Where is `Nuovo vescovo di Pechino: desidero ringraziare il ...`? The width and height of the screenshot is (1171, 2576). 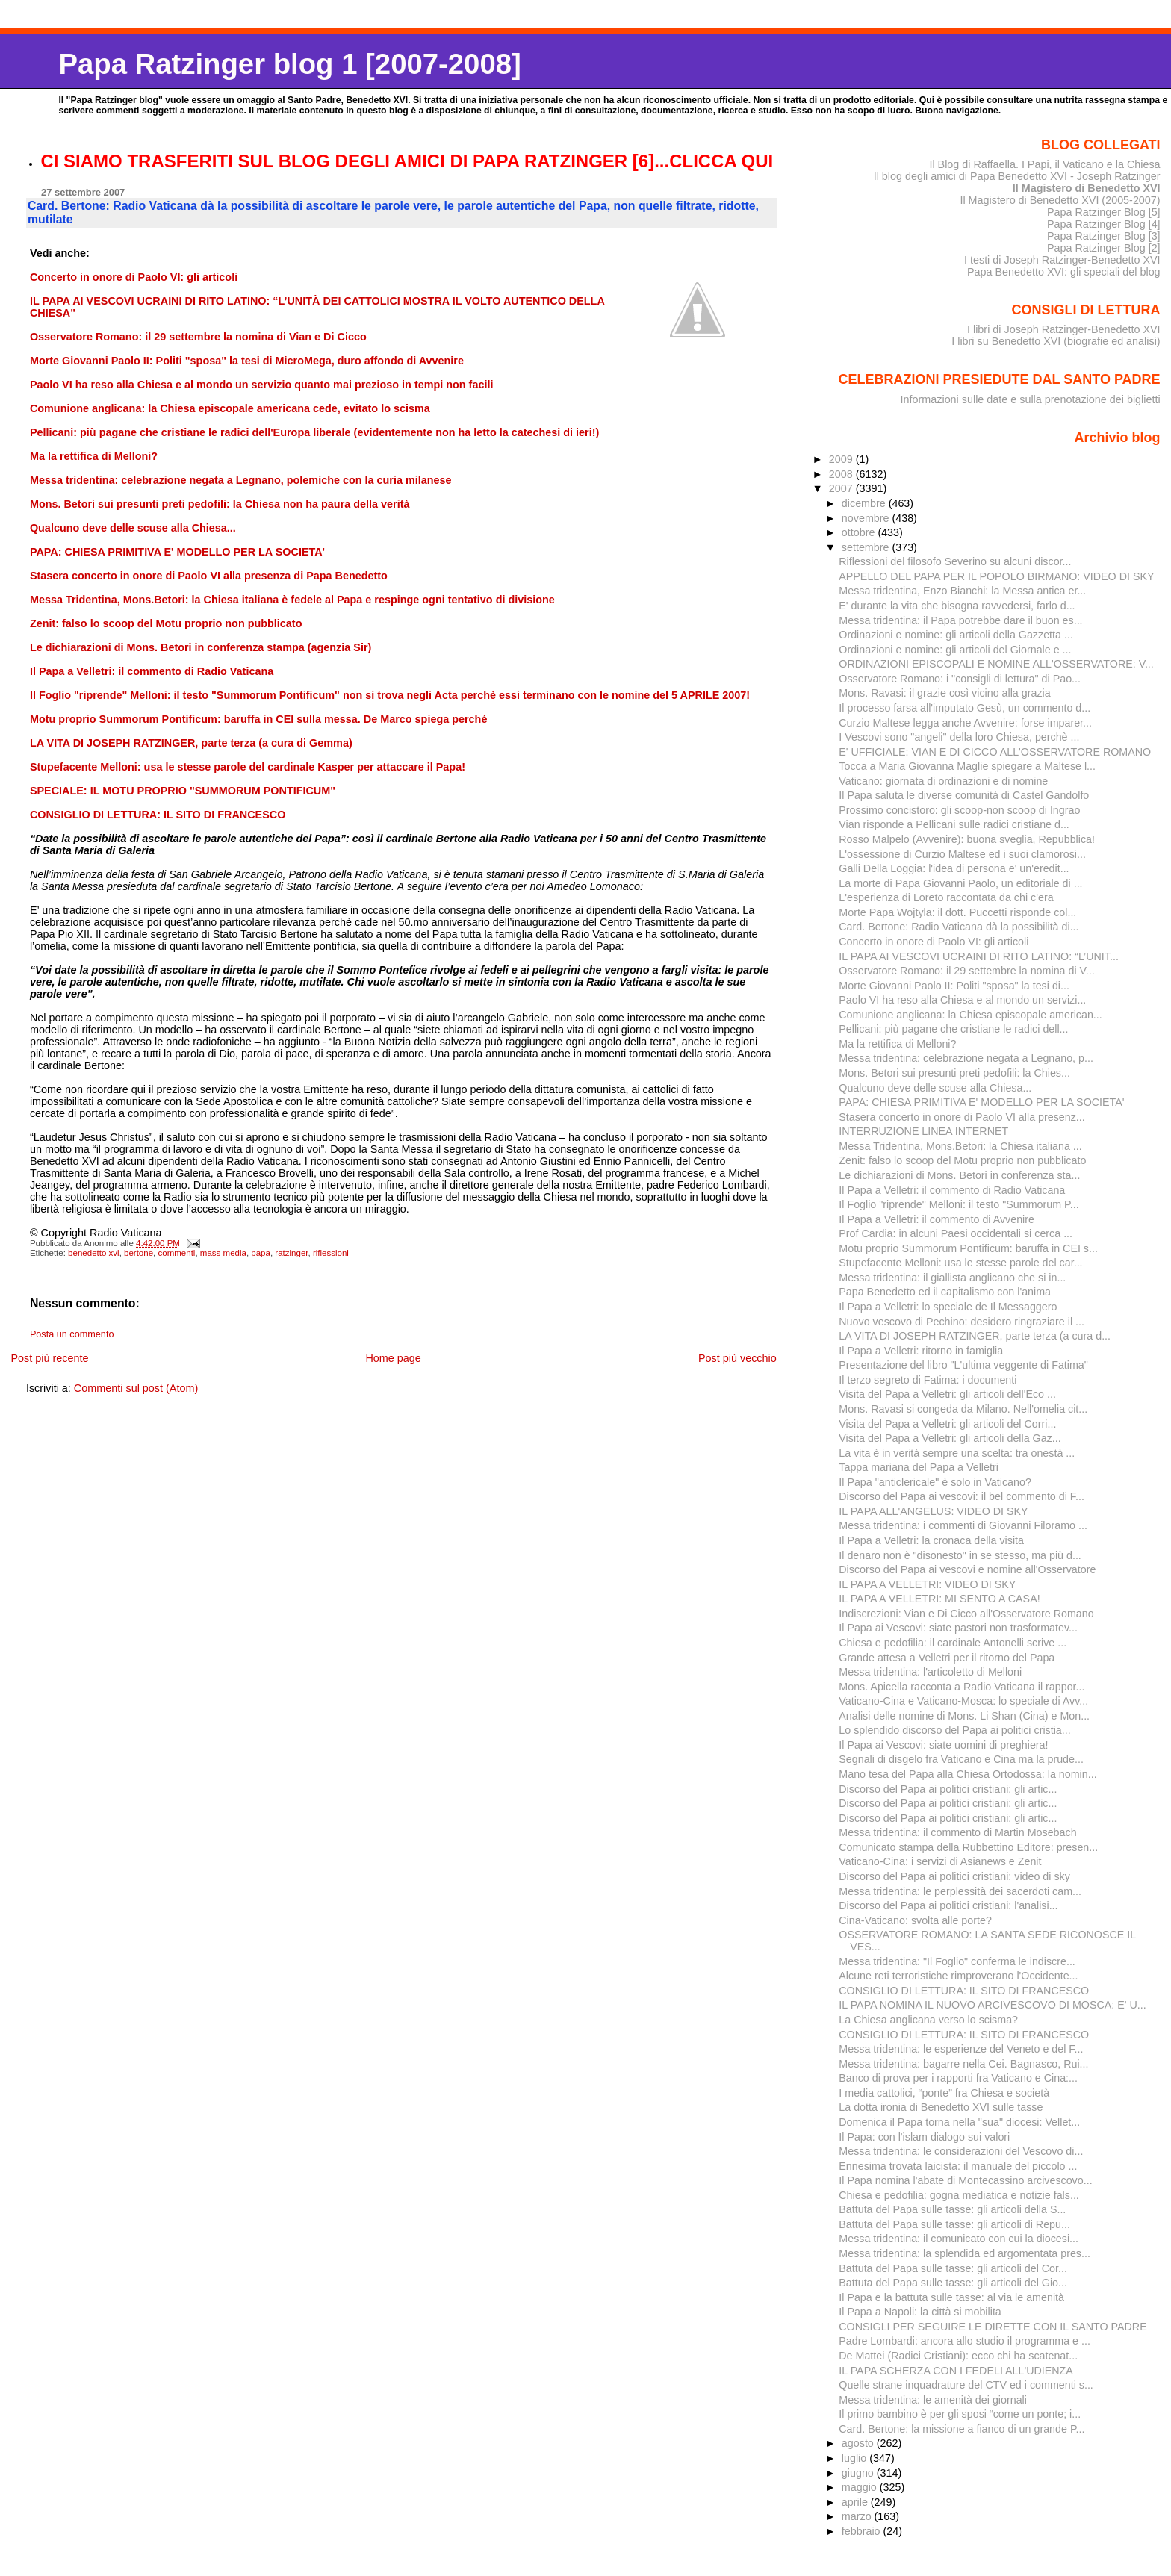 Nuovo vescovo di Pechino: desidero ringraziare il ... is located at coordinates (961, 1322).